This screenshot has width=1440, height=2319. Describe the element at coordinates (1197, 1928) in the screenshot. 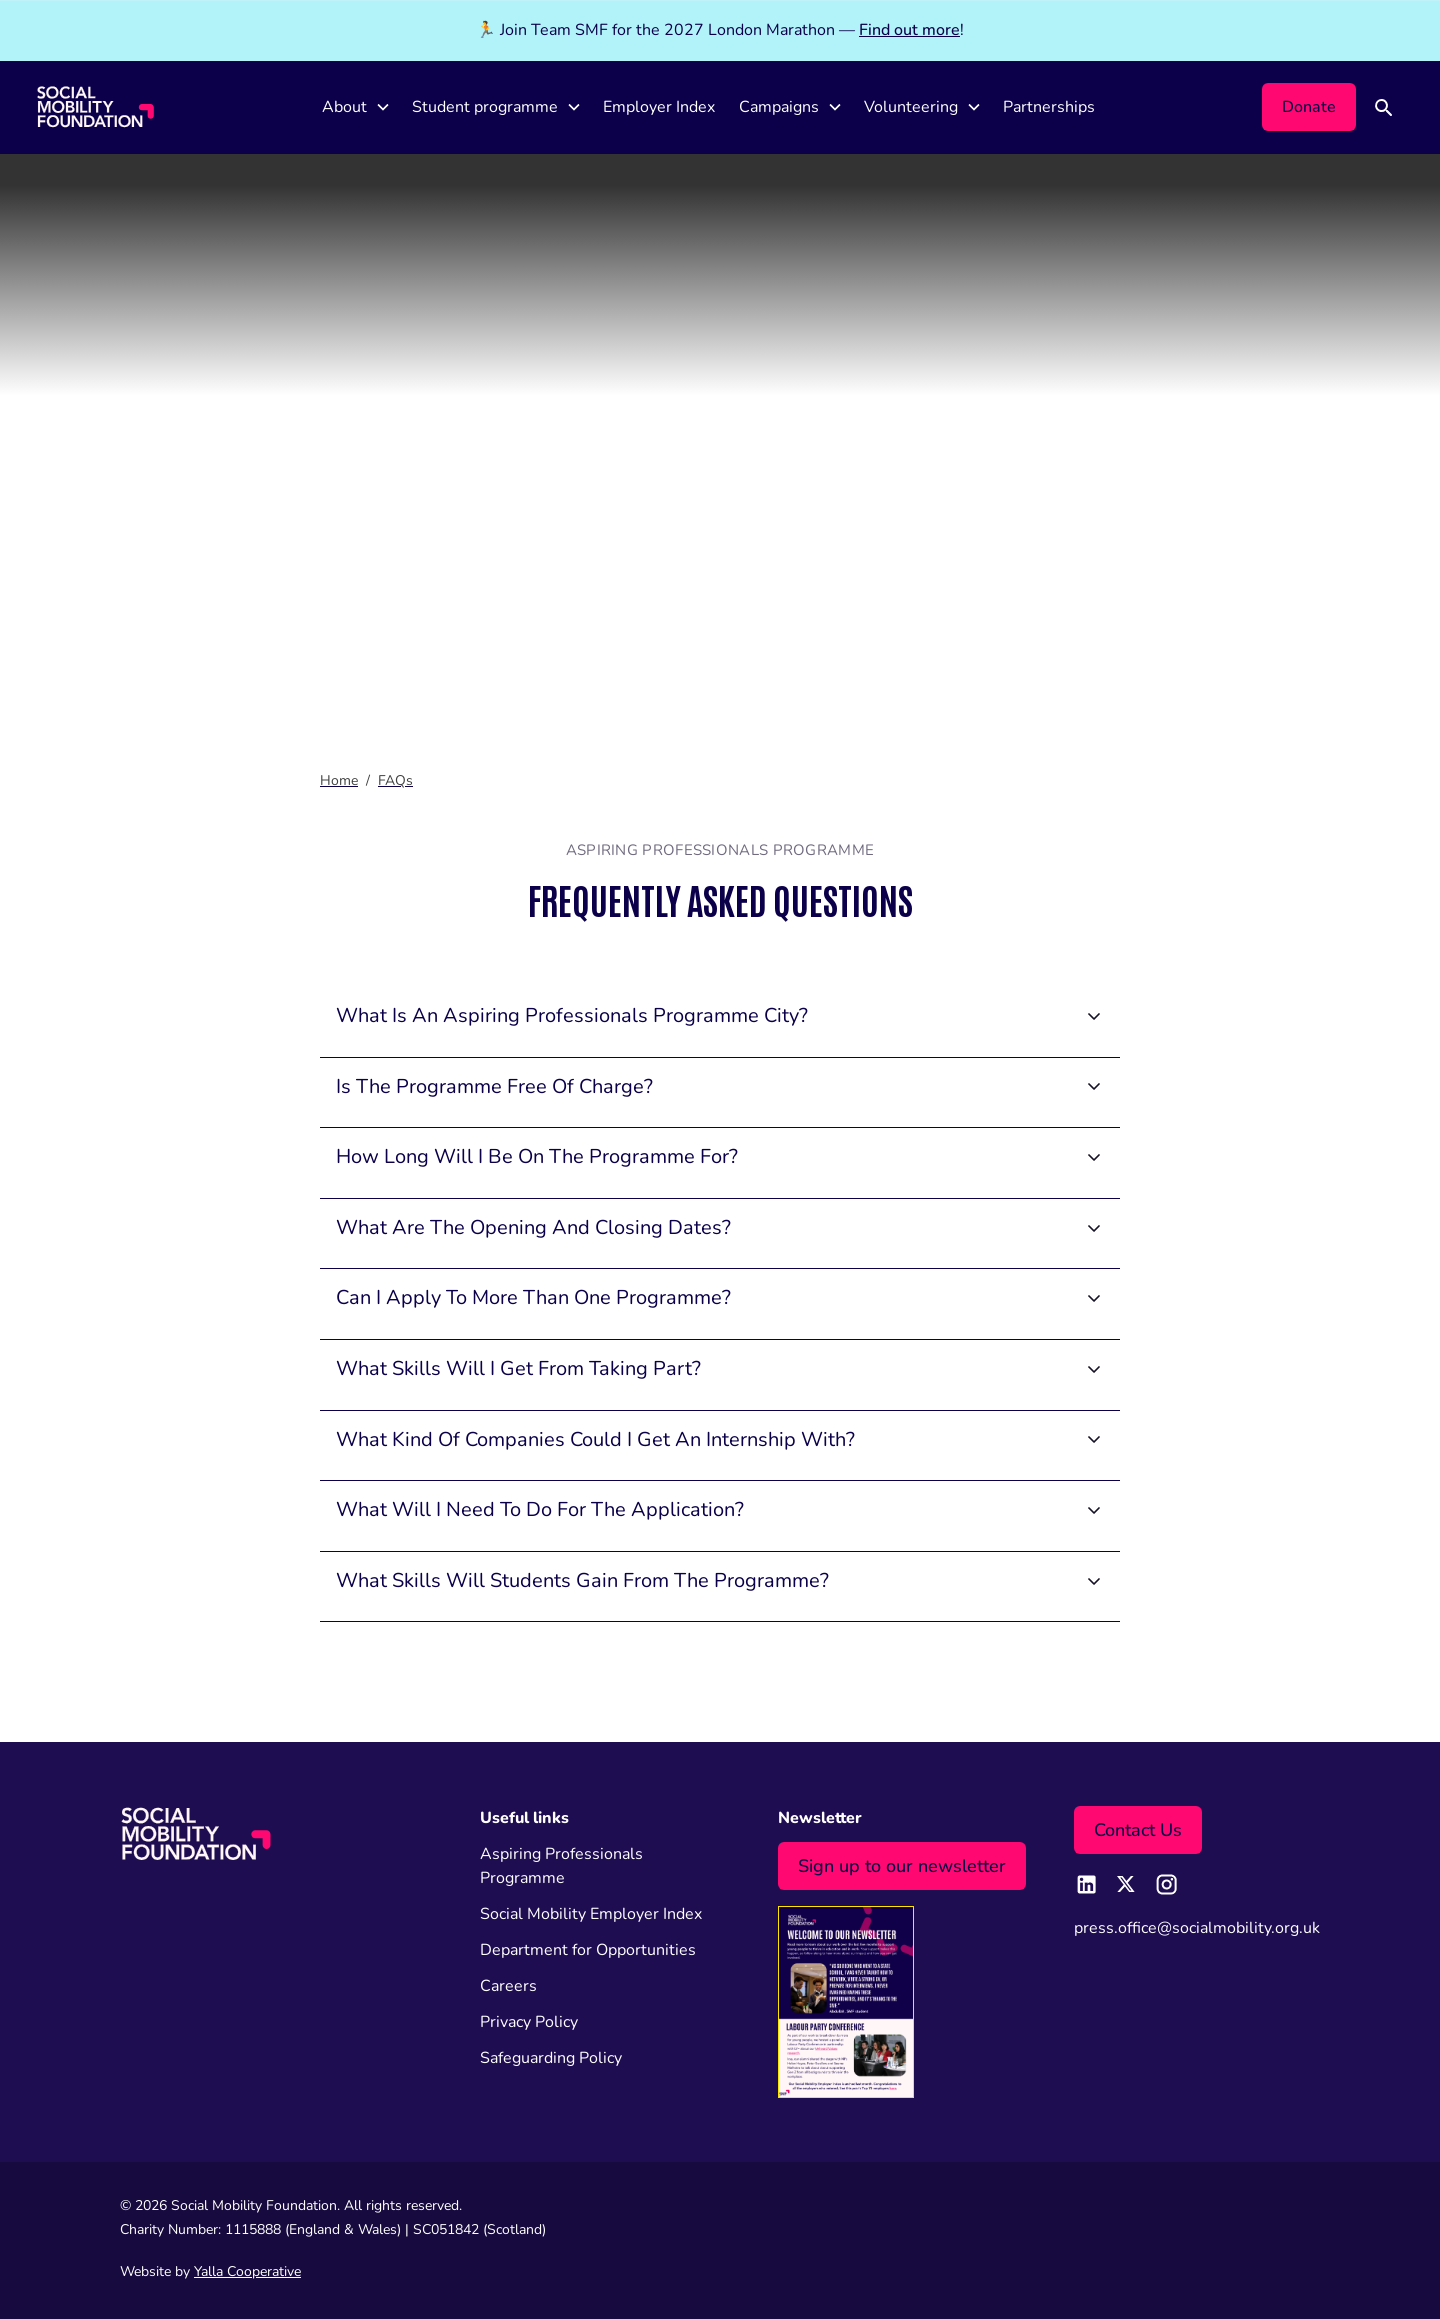

I see `press.office@socialmobility.org.uk` at that location.